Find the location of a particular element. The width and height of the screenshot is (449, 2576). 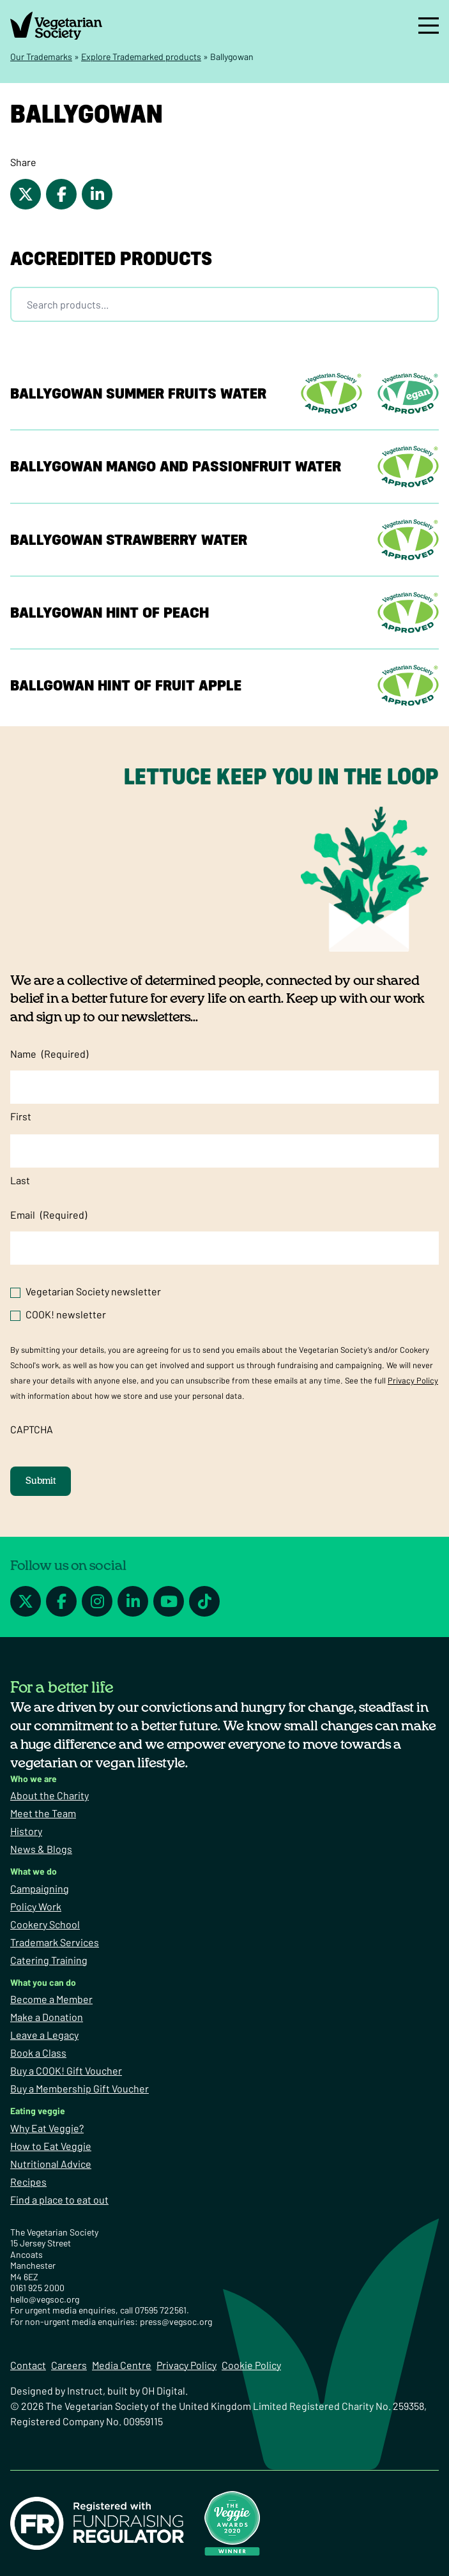

Buy a COOK! Gift Voucher is located at coordinates (66, 2070).